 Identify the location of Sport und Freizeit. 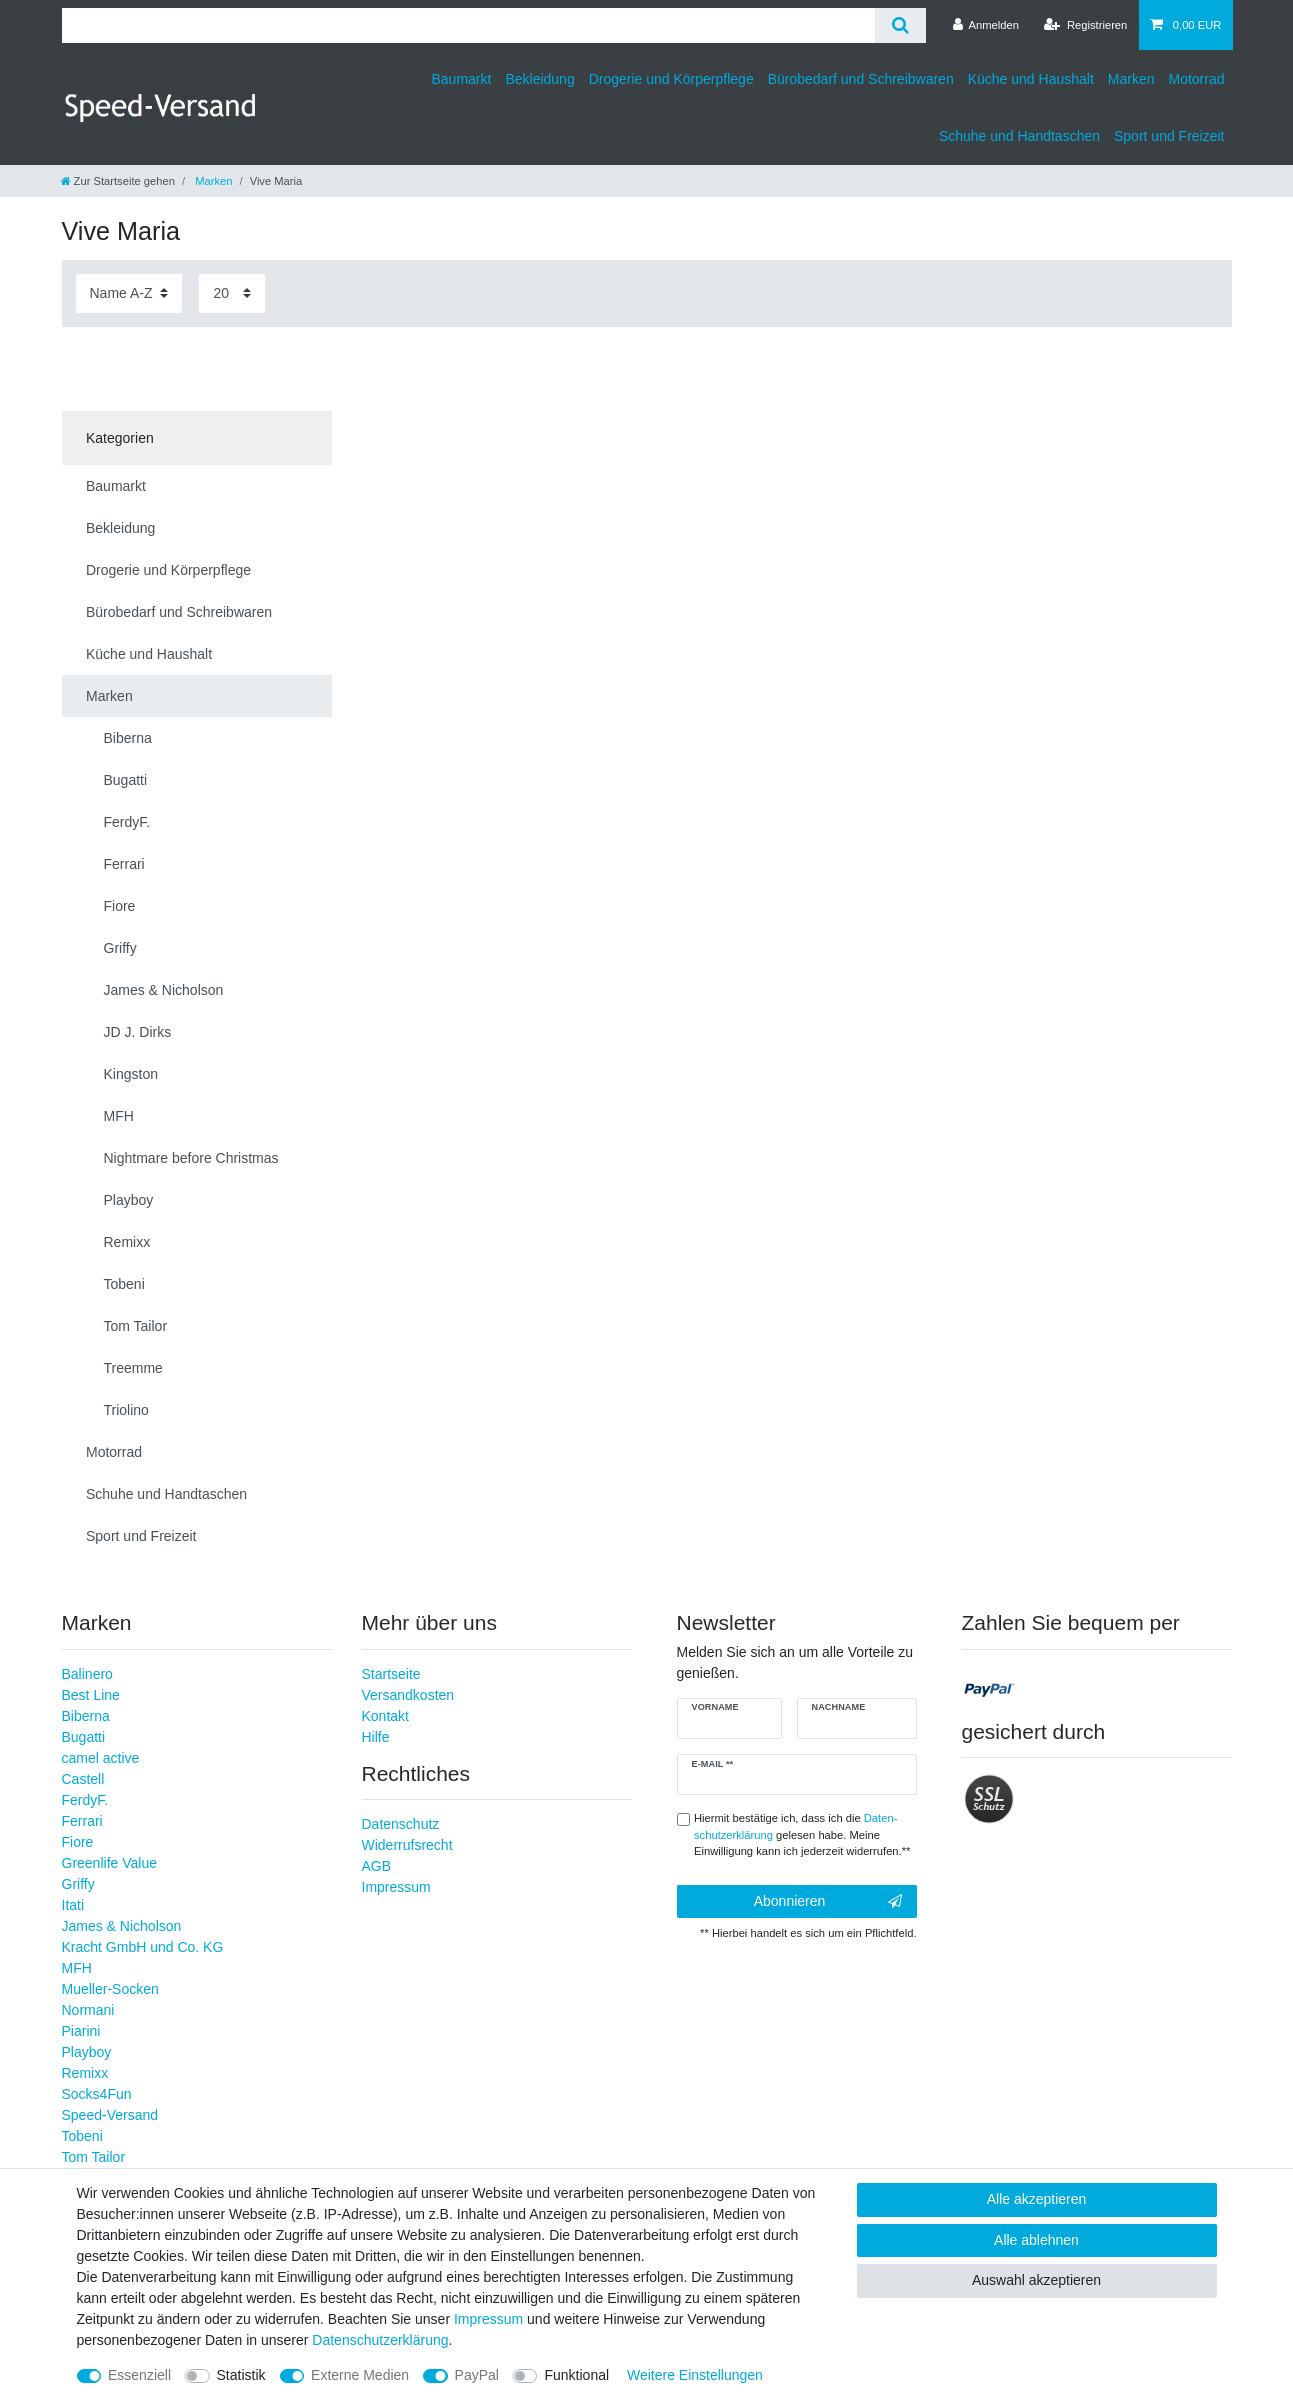
(1169, 136).